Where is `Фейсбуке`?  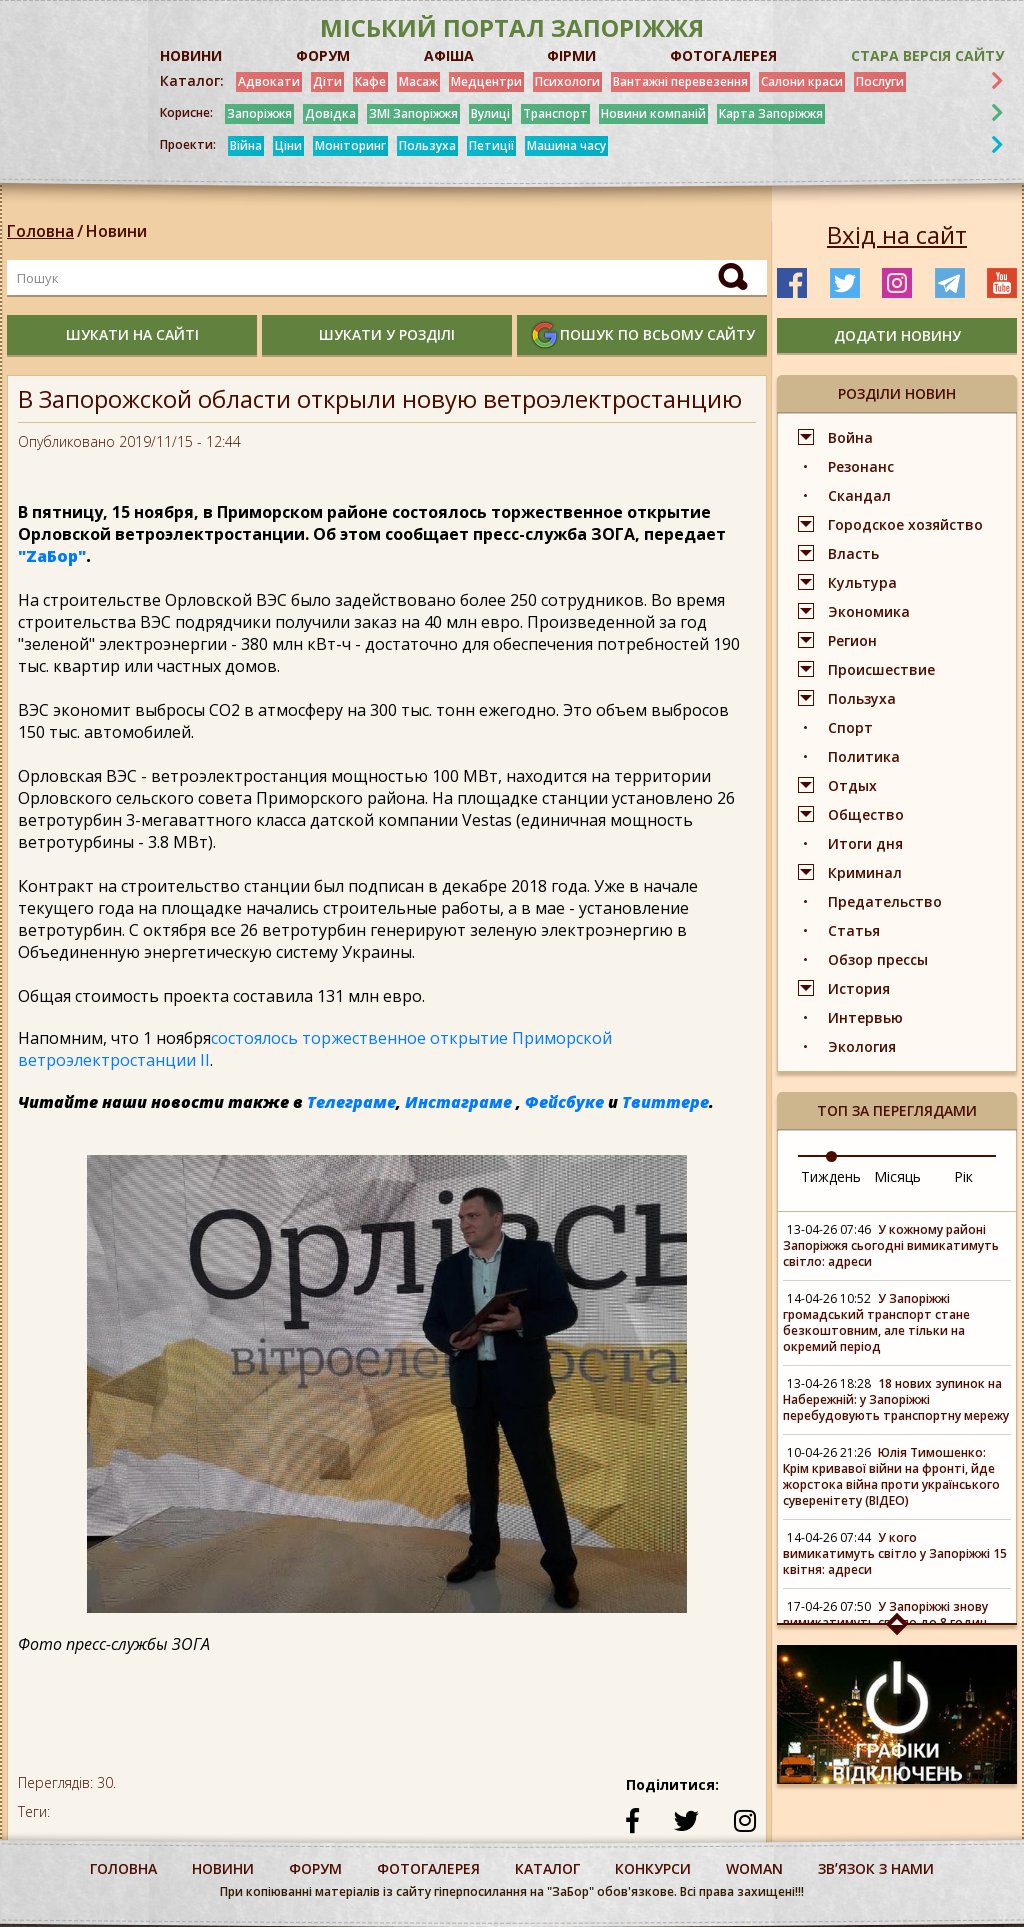 Фейсбуке is located at coordinates (564, 1102).